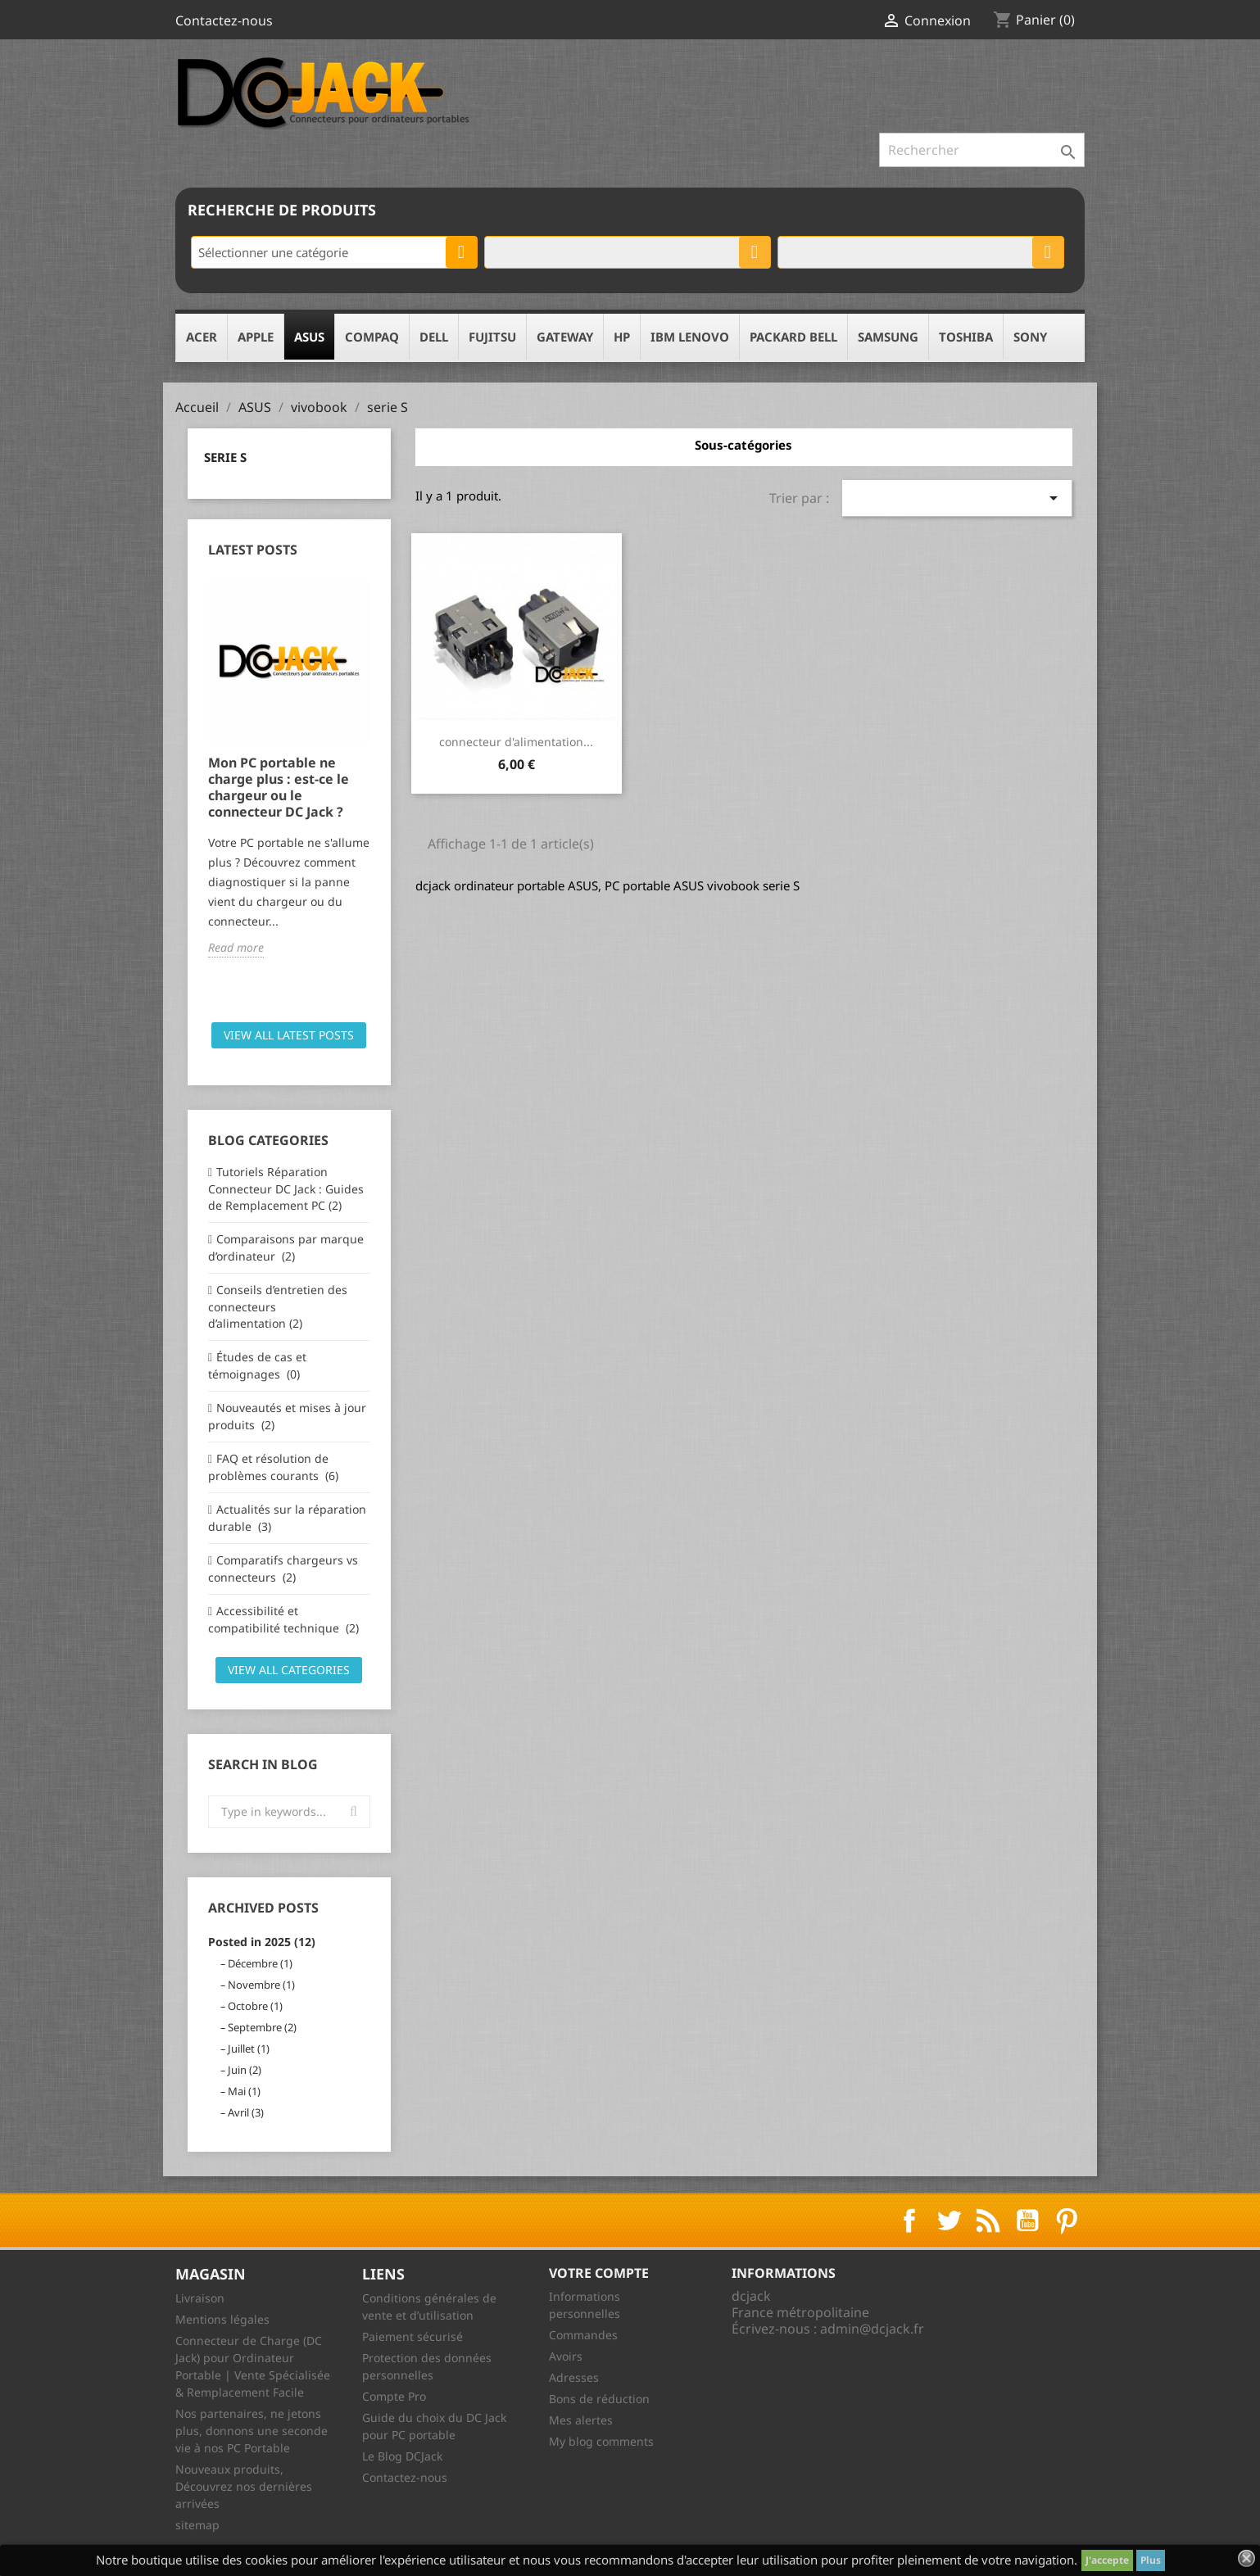 This screenshot has width=1260, height=2576. Describe the element at coordinates (255, 2006) in the screenshot. I see `Octobre (1)` at that location.